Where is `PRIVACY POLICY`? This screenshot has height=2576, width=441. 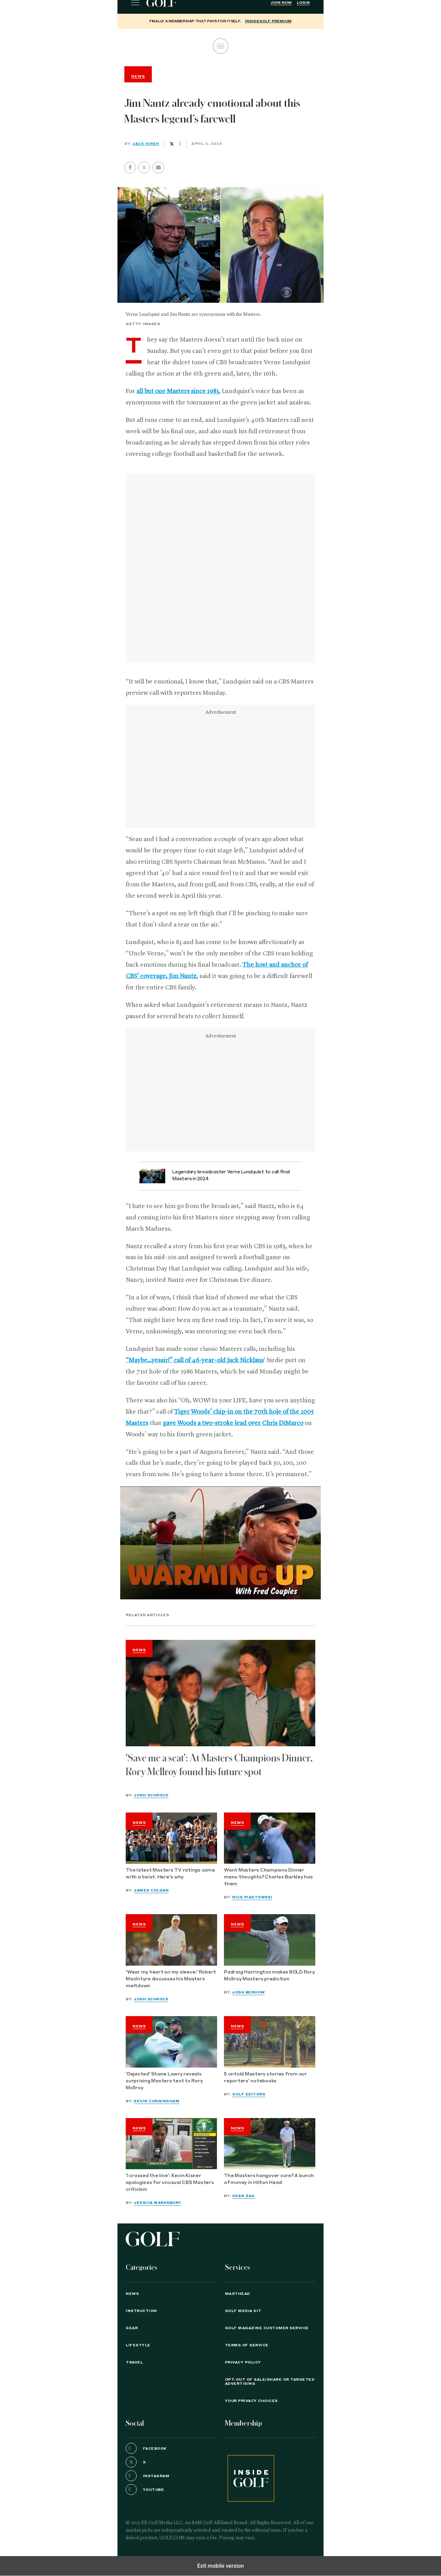
PRIVACY POLICY is located at coordinates (243, 2362).